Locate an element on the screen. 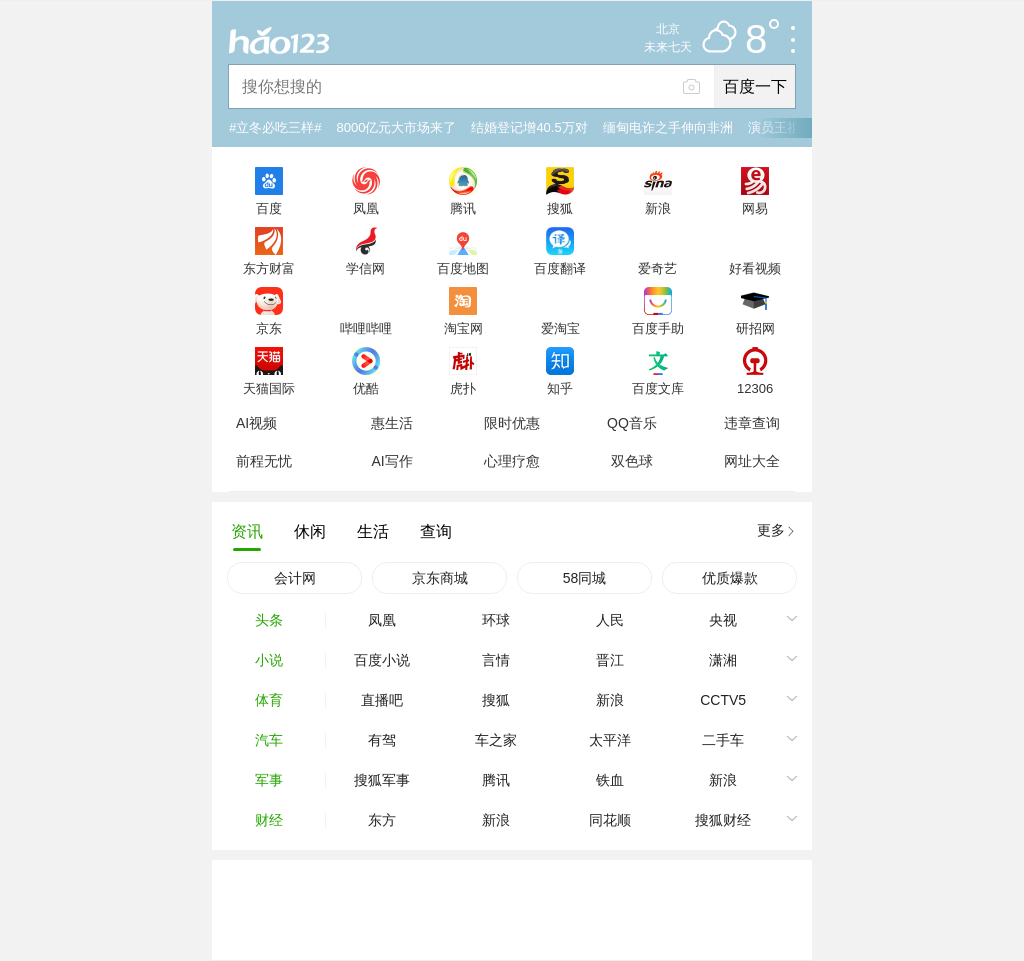 Image resolution: width=1024 pixels, height=961 pixels. 百度手助 is located at coordinates (658, 328).